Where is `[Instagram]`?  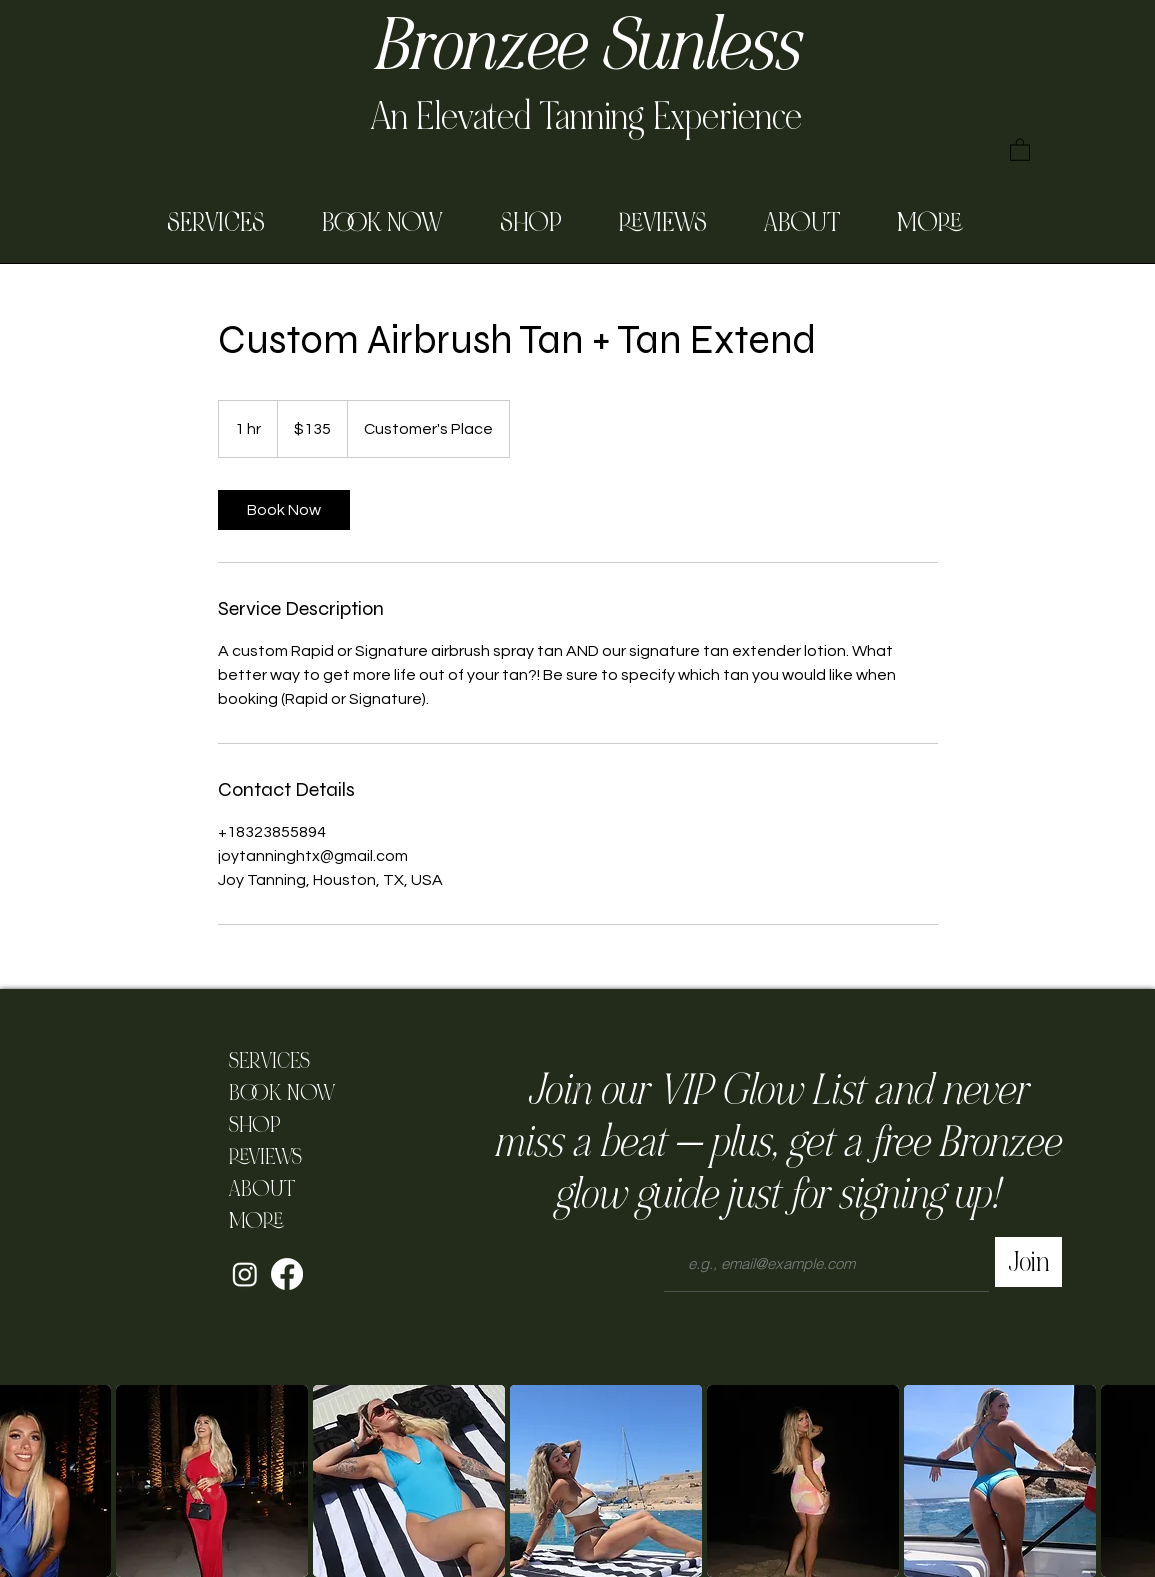
[Instagram] is located at coordinates (245, 1274).